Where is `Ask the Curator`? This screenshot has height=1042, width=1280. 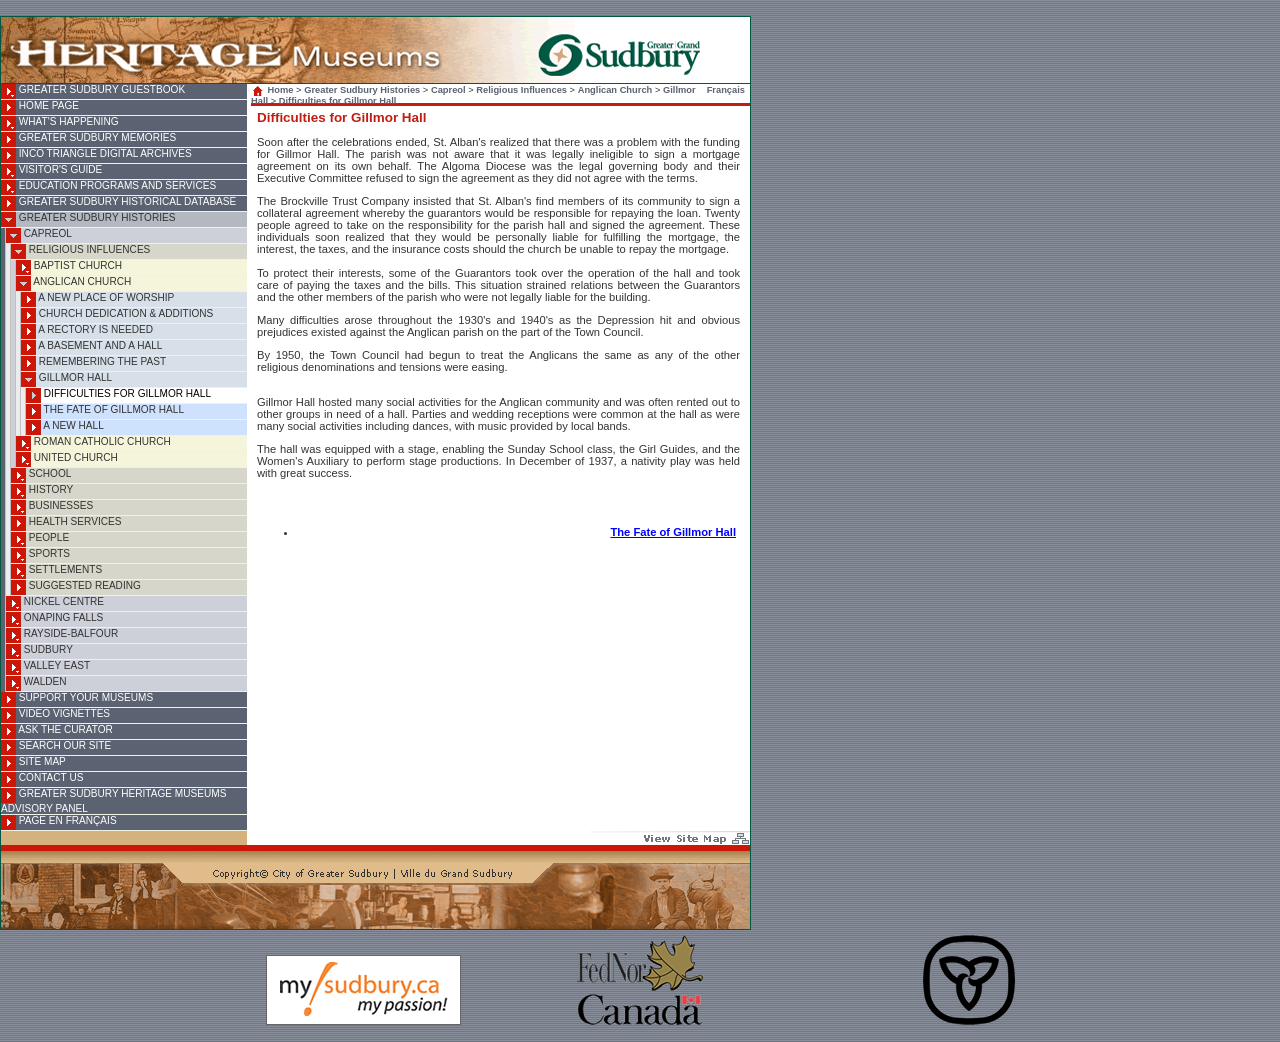 Ask the Curator is located at coordinates (57, 731).